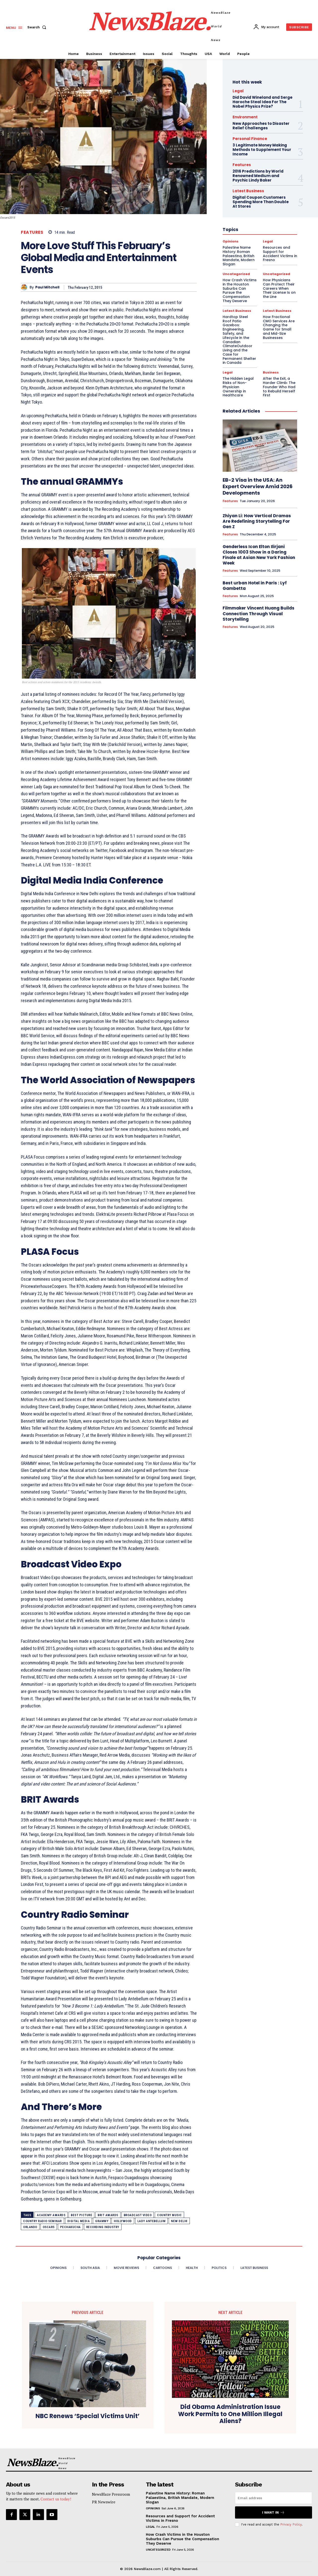 This screenshot has height=2576, width=318. What do you see at coordinates (258, 486) in the screenshot?
I see `EB-2 Visa in the USA: An Expert Overview Amid 2026 Developments` at bounding box center [258, 486].